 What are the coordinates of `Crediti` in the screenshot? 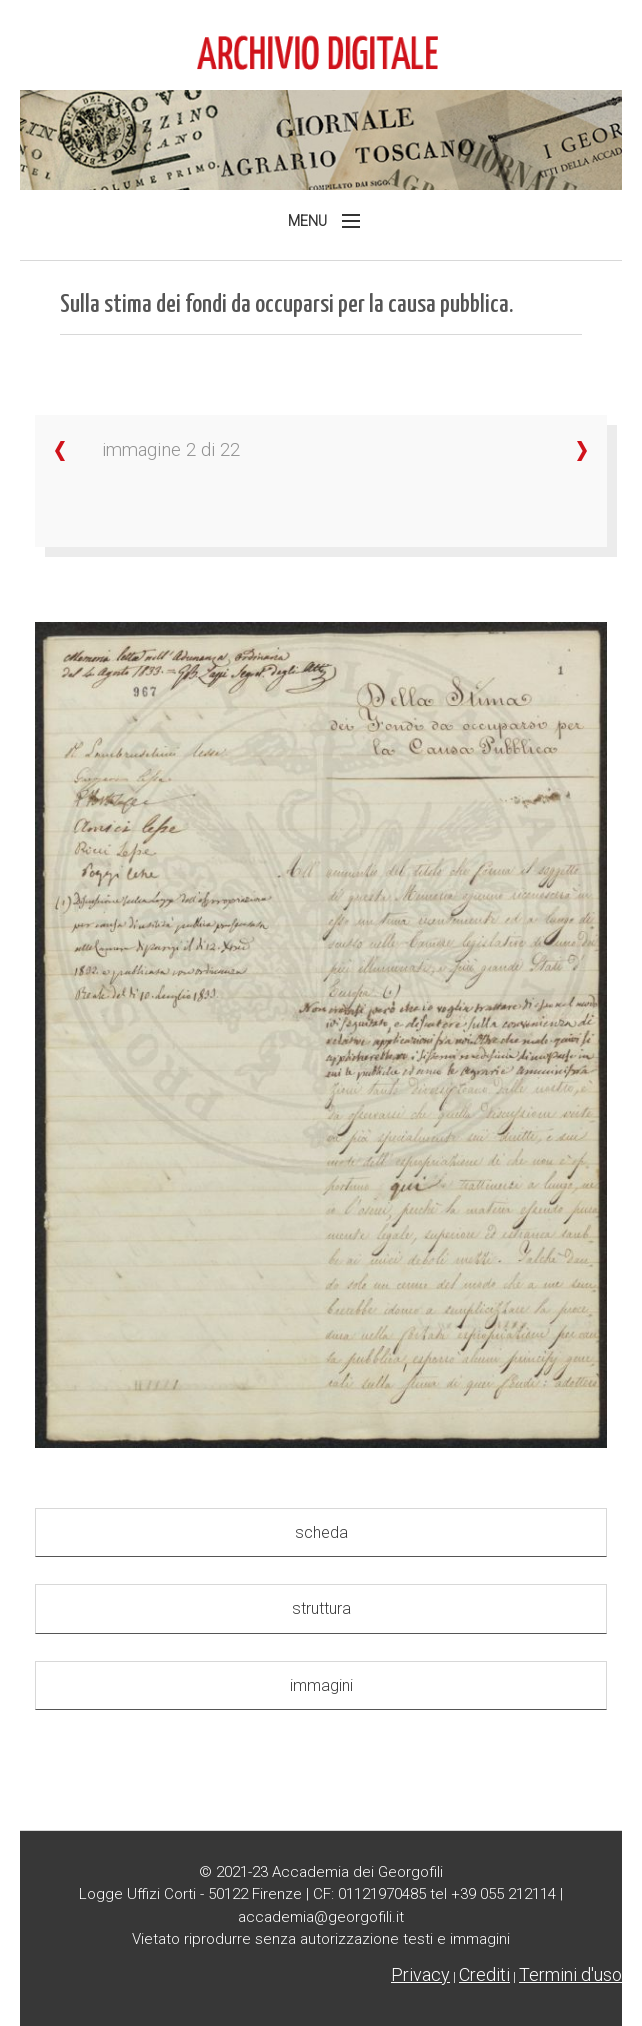 It's located at (484, 1974).